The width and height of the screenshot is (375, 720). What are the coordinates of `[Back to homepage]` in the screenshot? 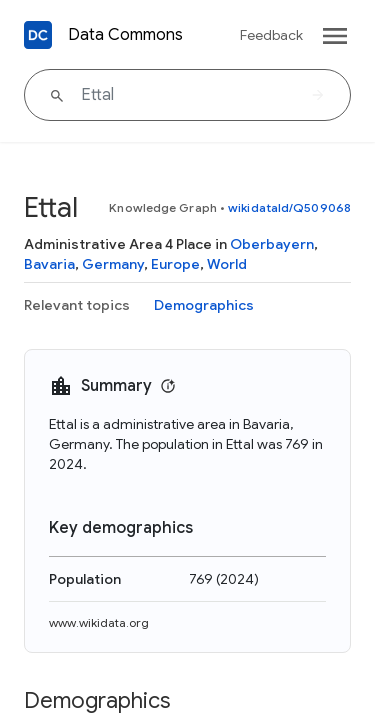 It's located at (38, 35).